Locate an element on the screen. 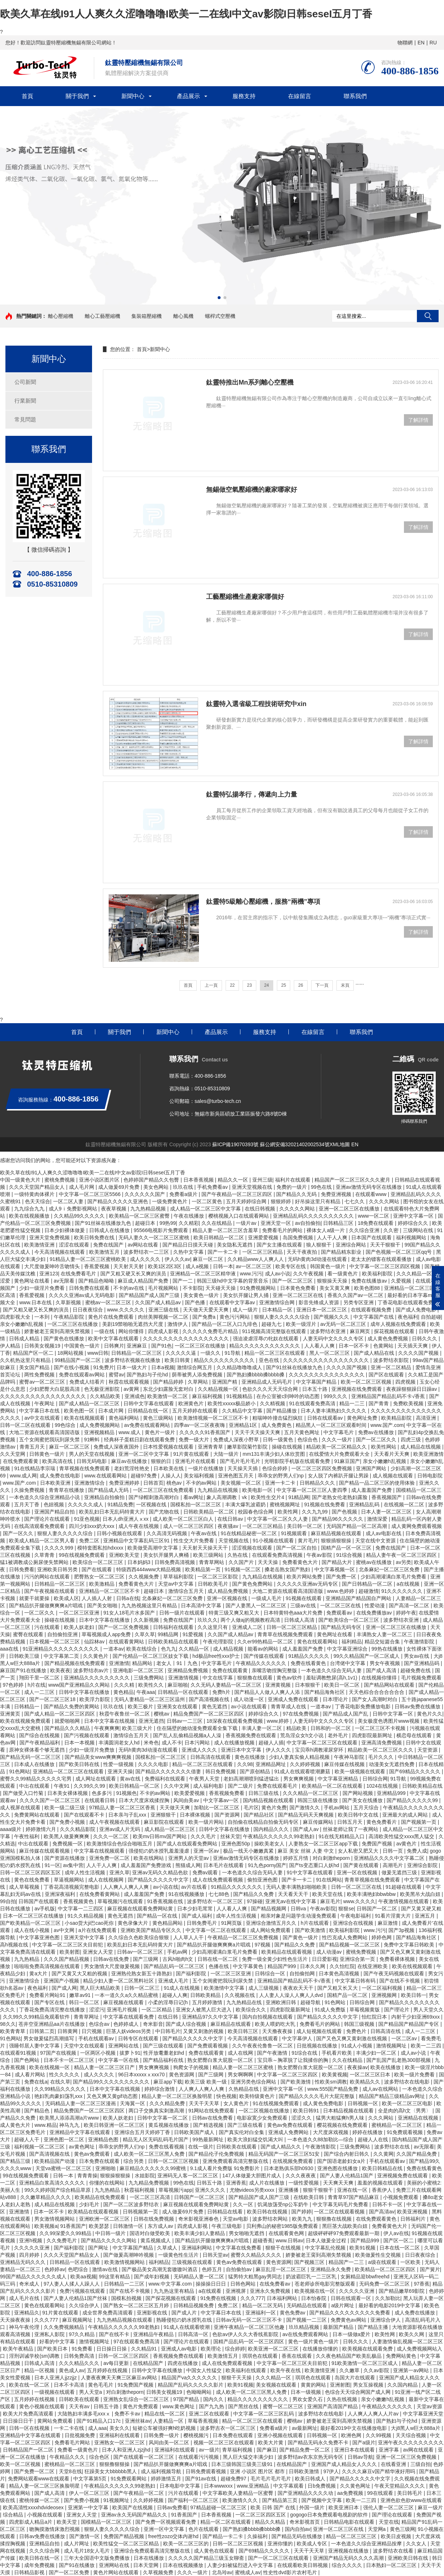  精品在线一区二区 is located at coordinates (165, 2414).